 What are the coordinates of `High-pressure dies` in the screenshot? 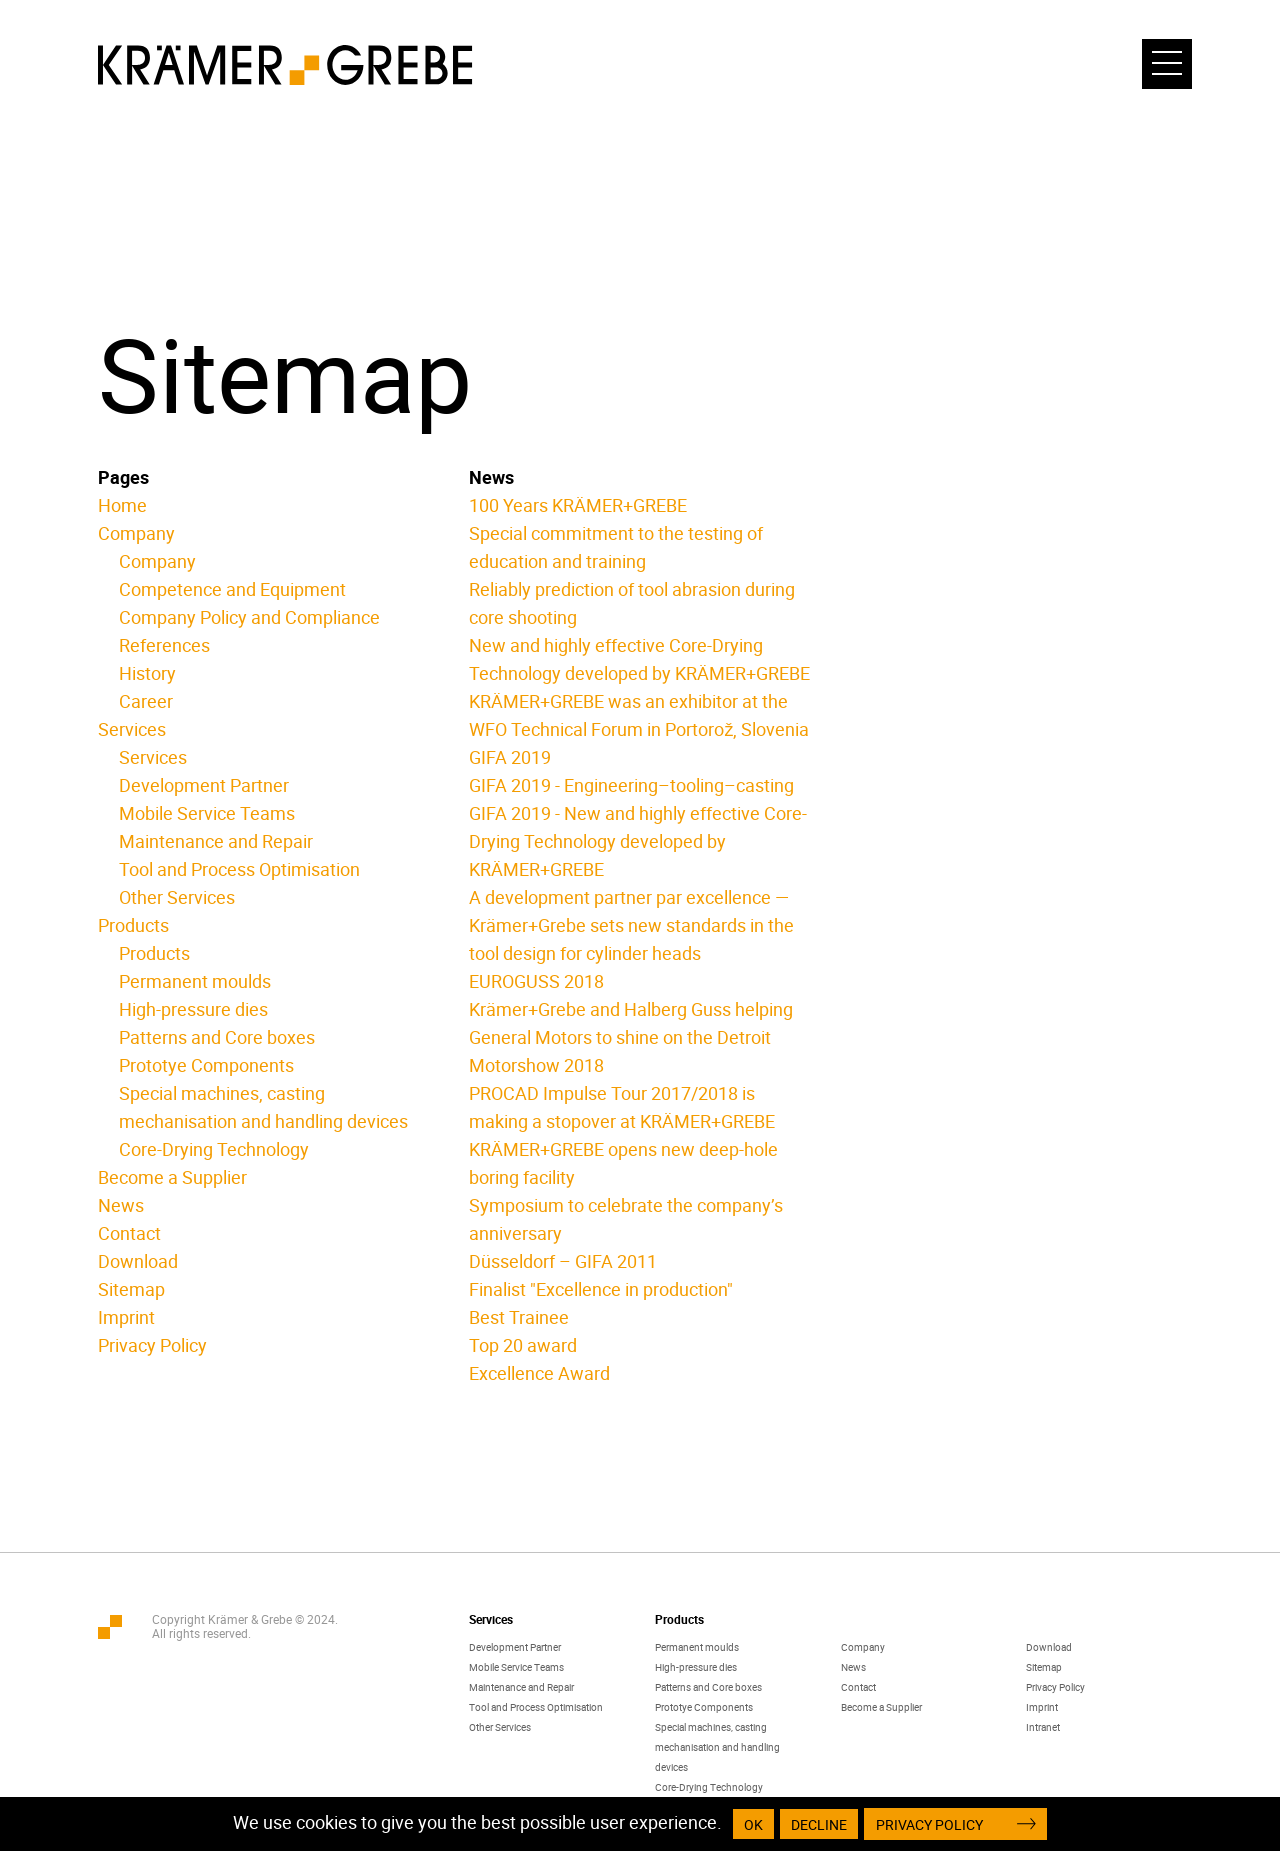 It's located at (193, 1009).